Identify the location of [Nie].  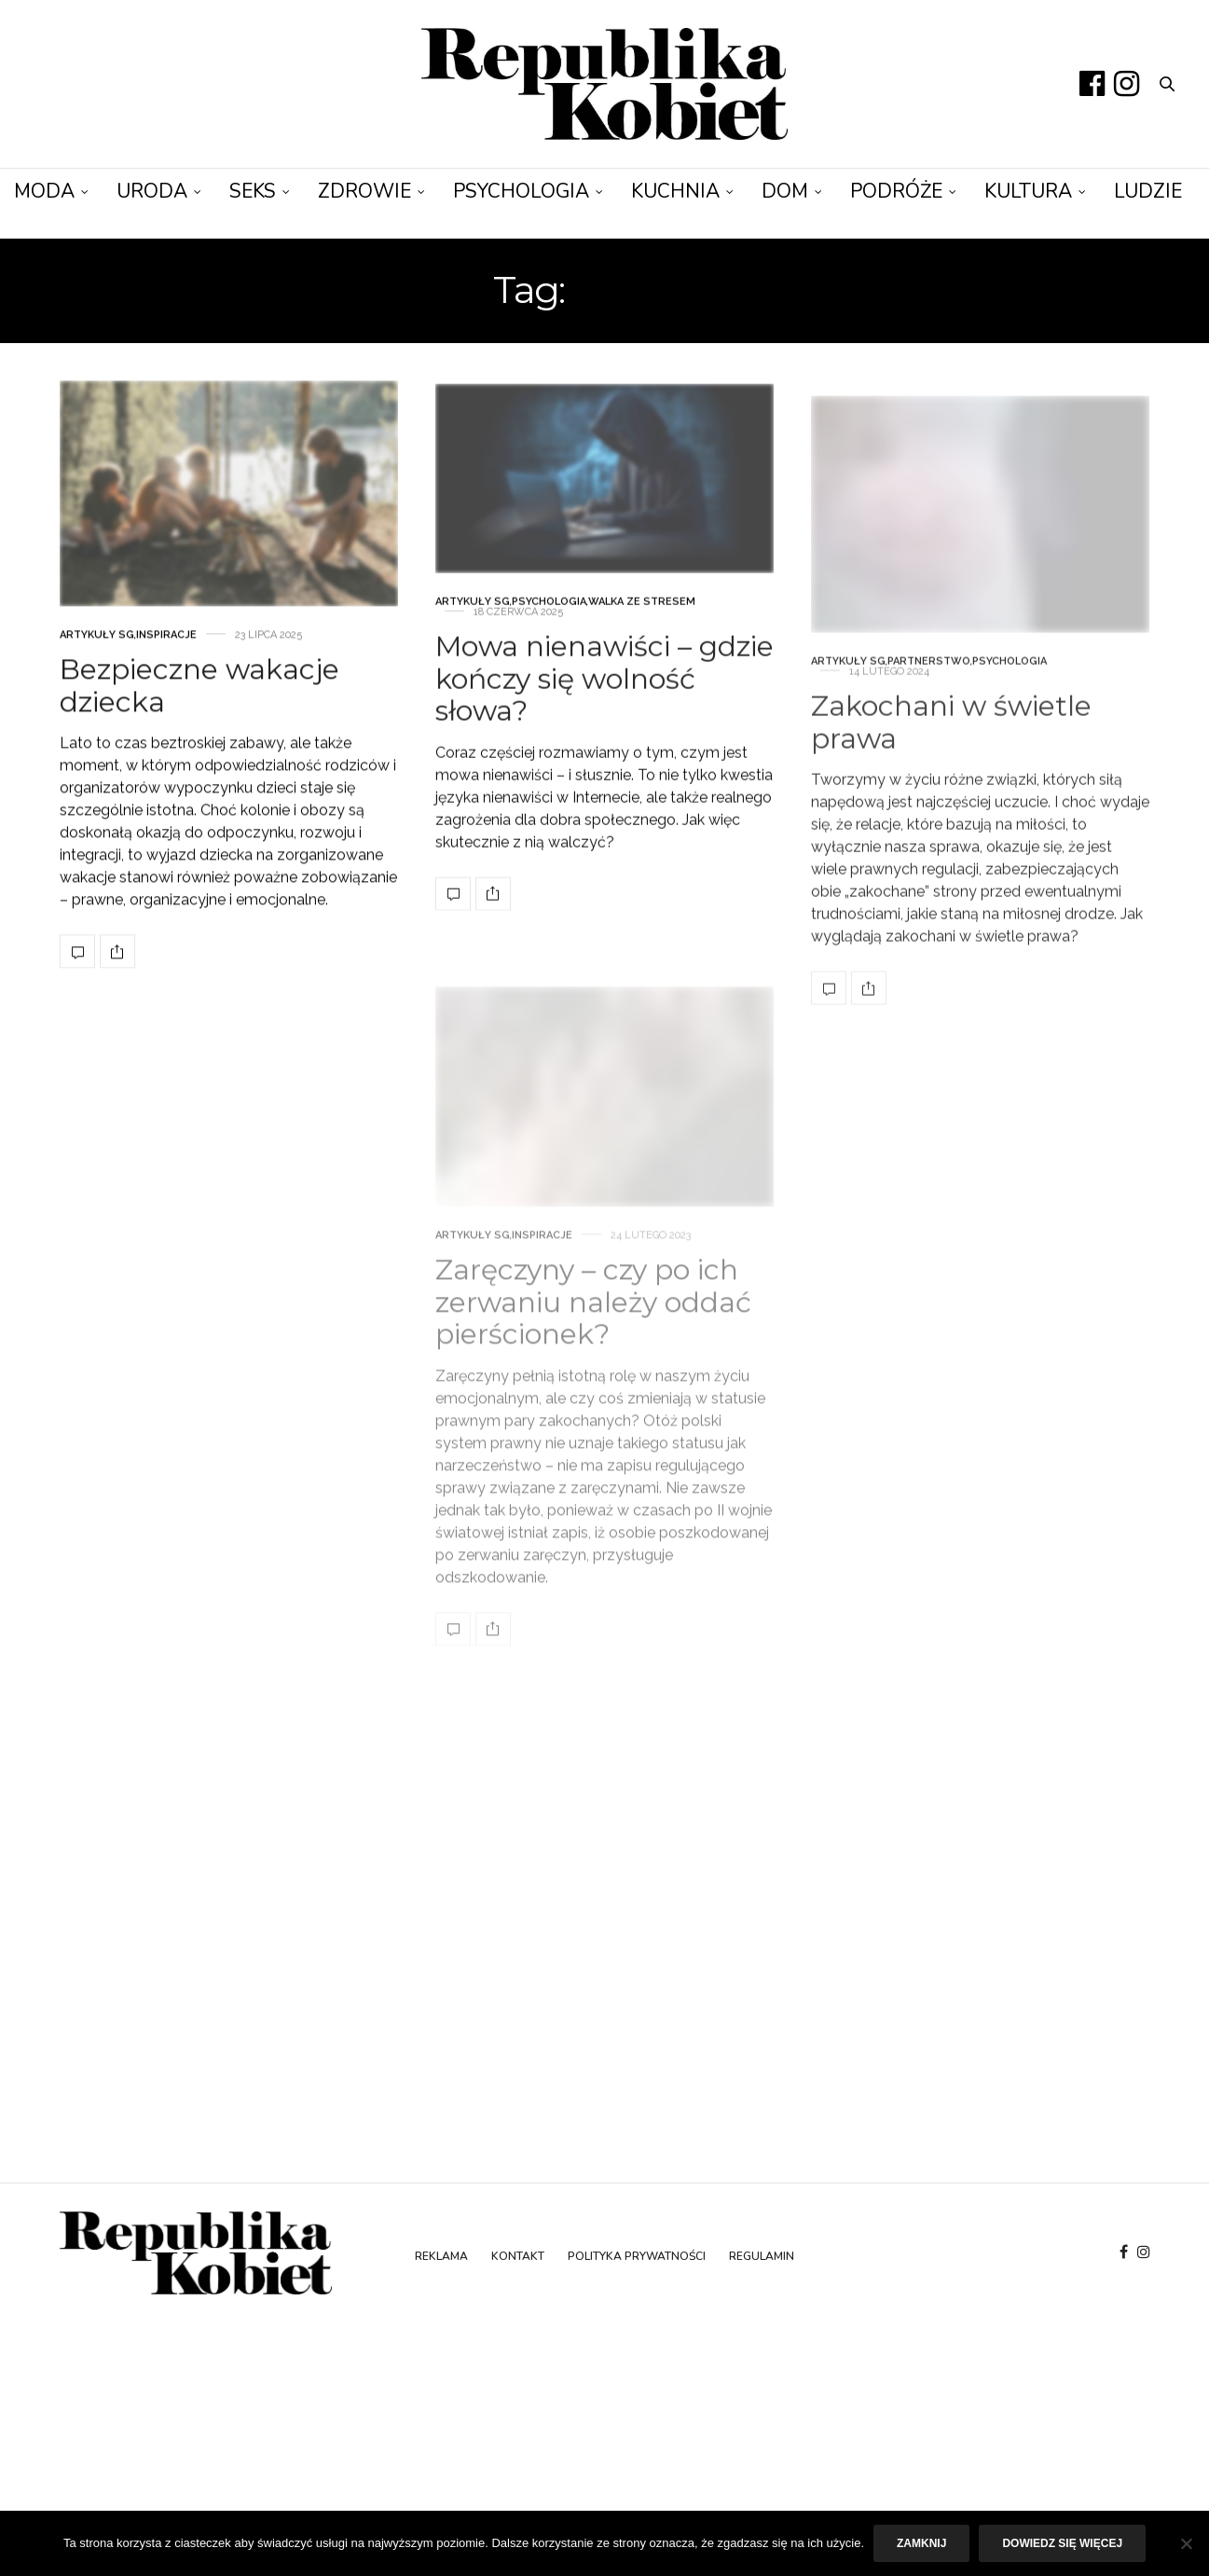
(1185, 2543).